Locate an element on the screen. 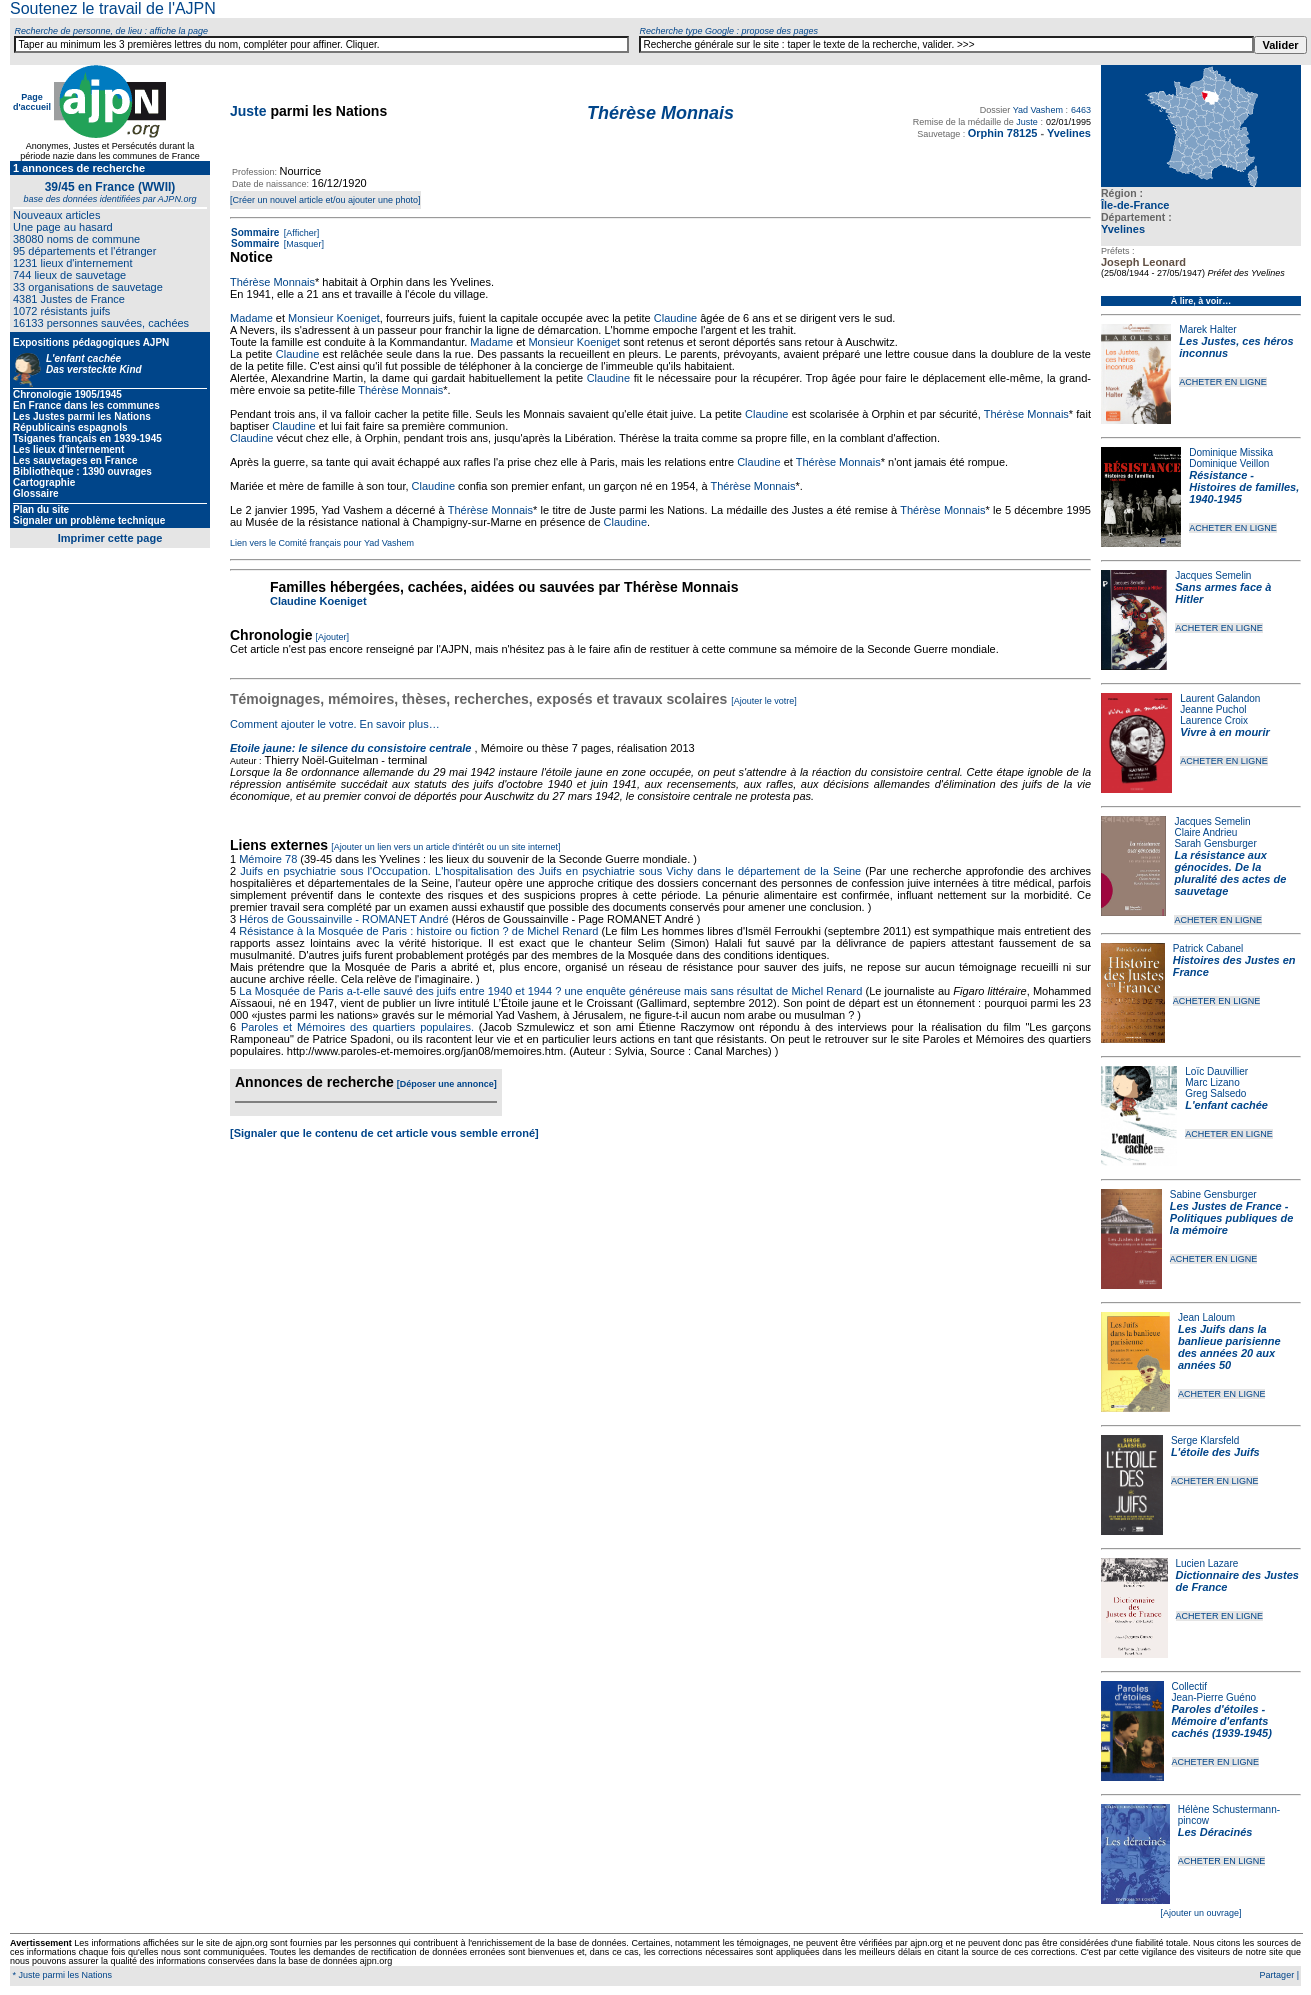 This screenshot has width=1311, height=1995. Vivre à en mourir is located at coordinates (1224, 732).